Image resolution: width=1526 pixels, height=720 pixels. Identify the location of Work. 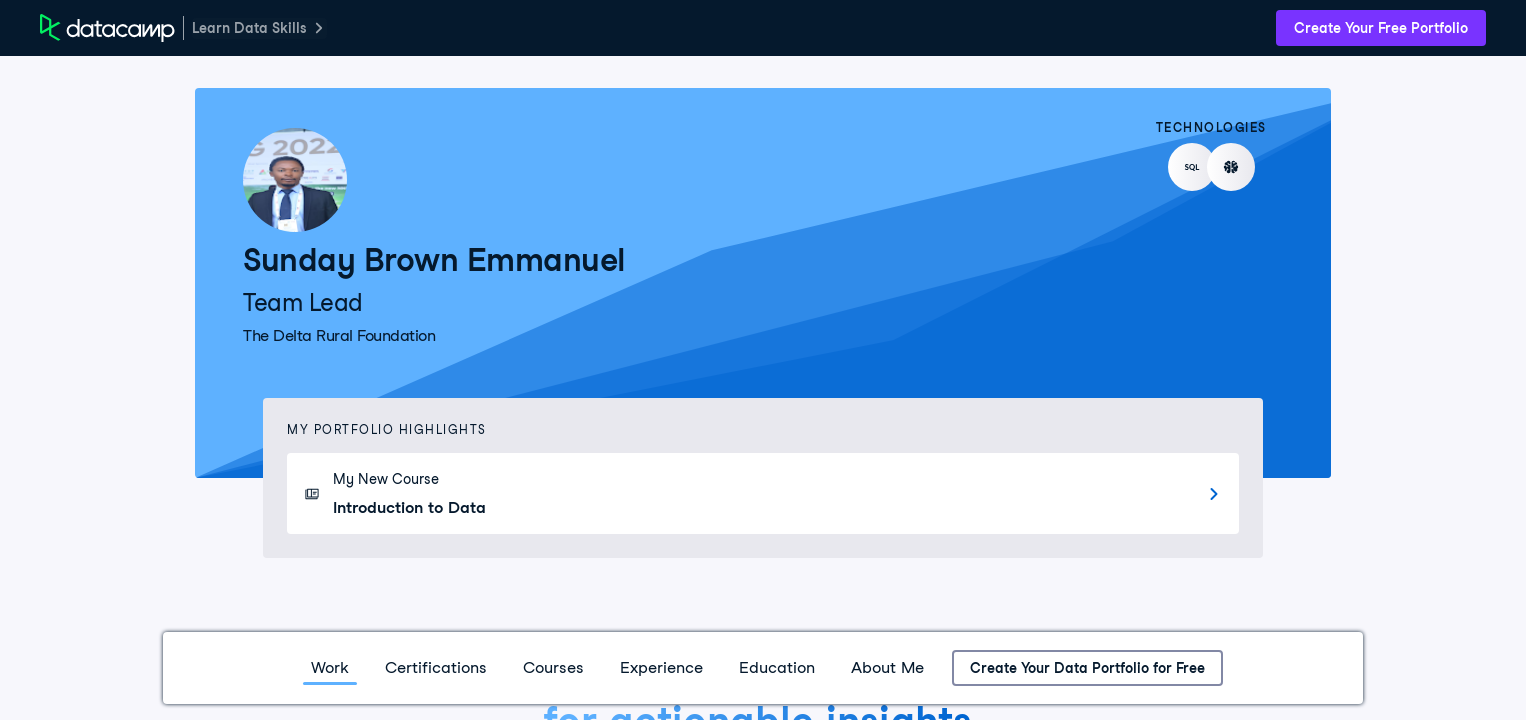
(330, 667).